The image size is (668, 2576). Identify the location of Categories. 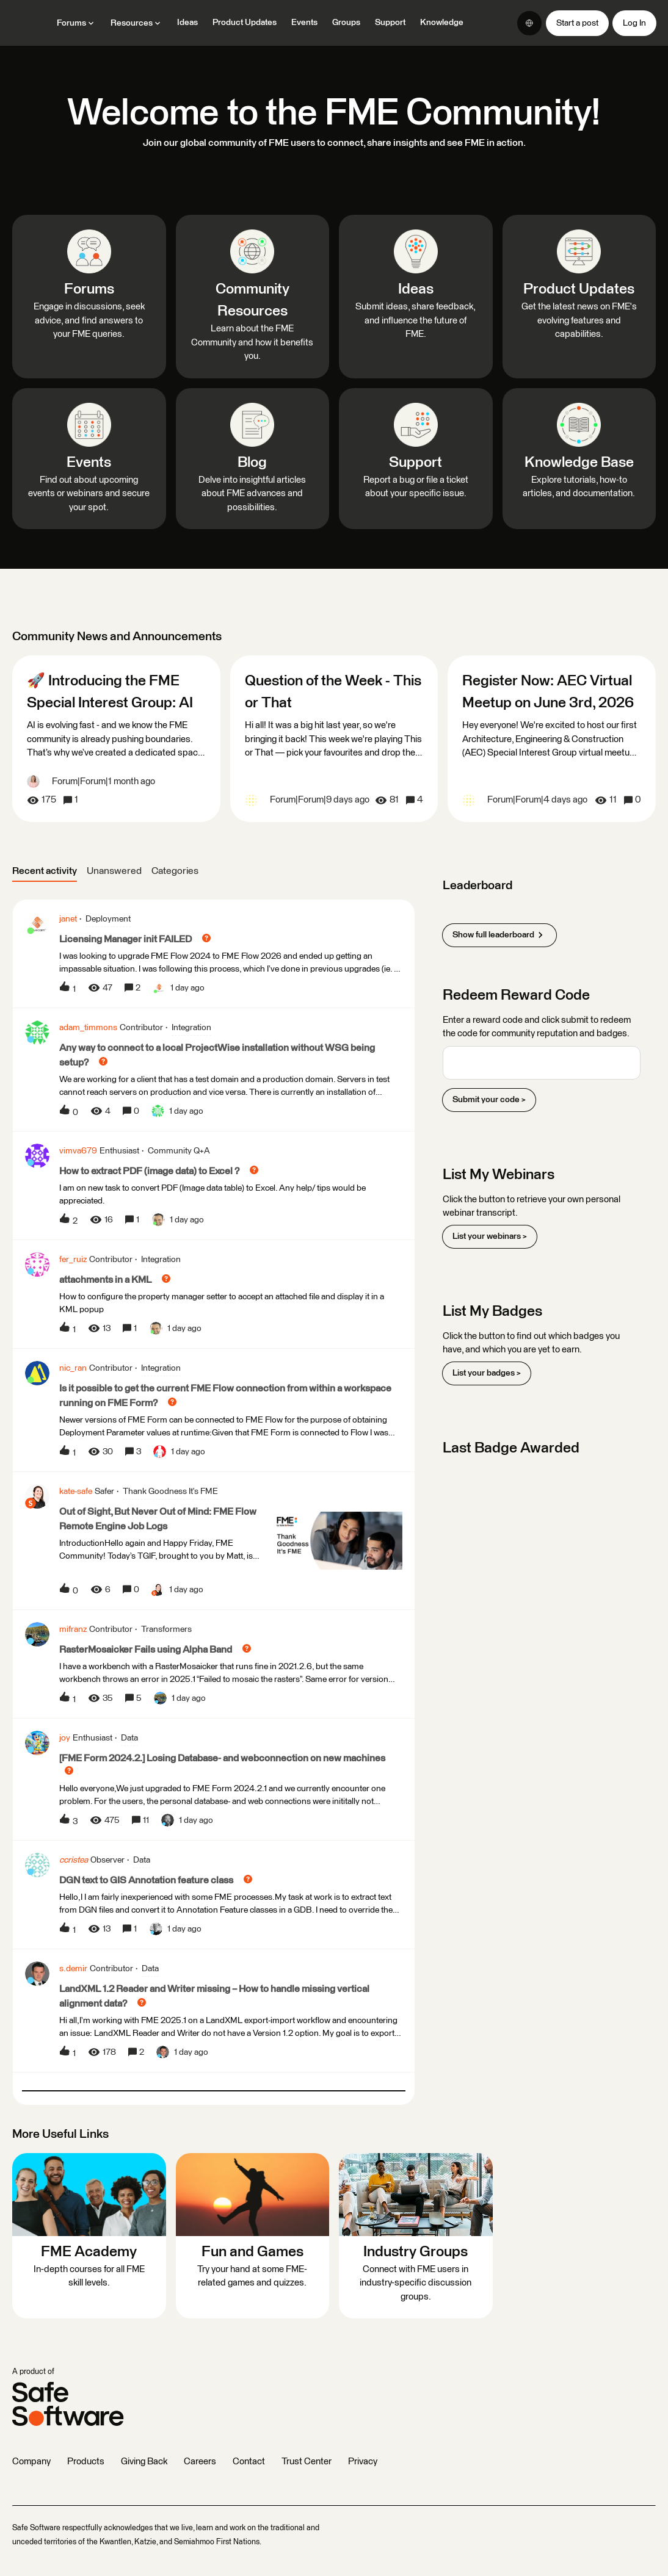
(174, 871).